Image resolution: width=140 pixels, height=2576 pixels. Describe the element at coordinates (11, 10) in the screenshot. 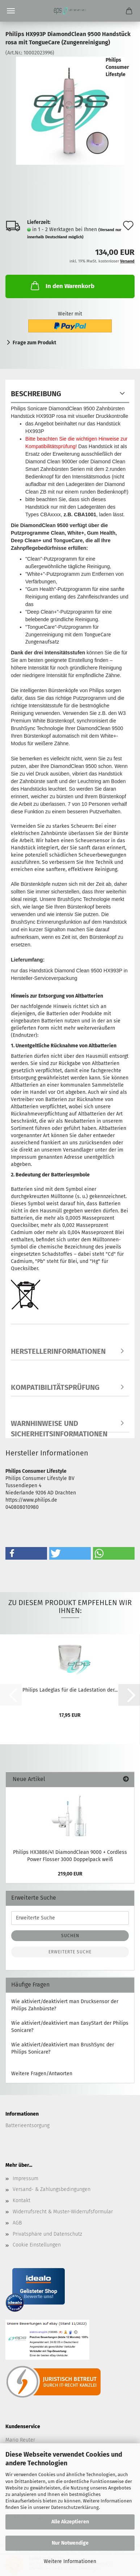

I see `Menü [Warenkorb schließen]` at that location.